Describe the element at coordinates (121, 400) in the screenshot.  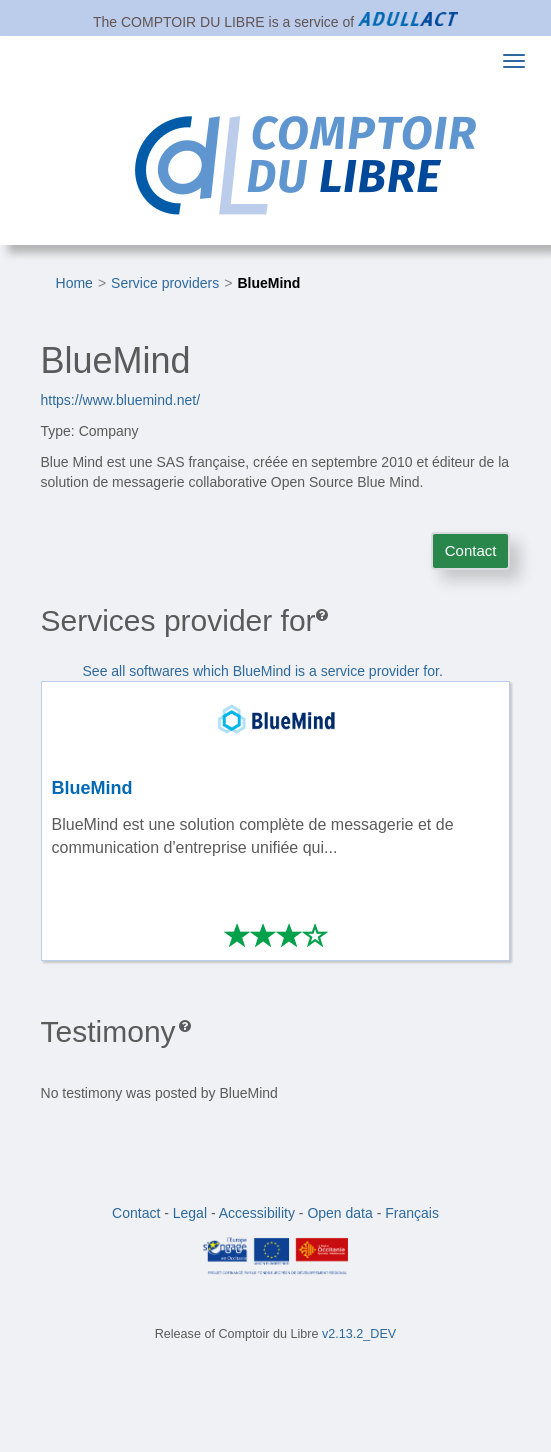
I see `https://www.bluemind.net/` at that location.